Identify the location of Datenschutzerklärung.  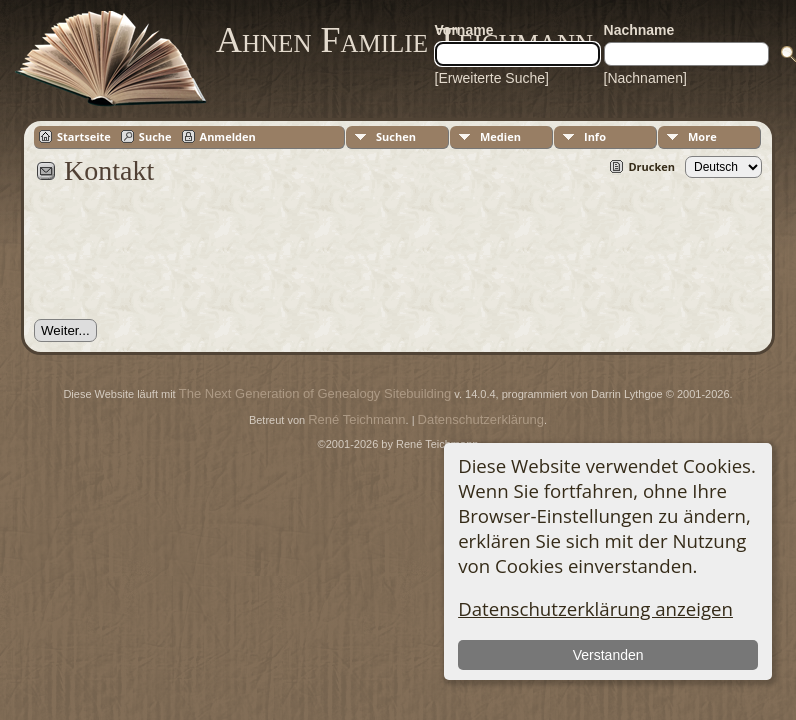
(481, 419).